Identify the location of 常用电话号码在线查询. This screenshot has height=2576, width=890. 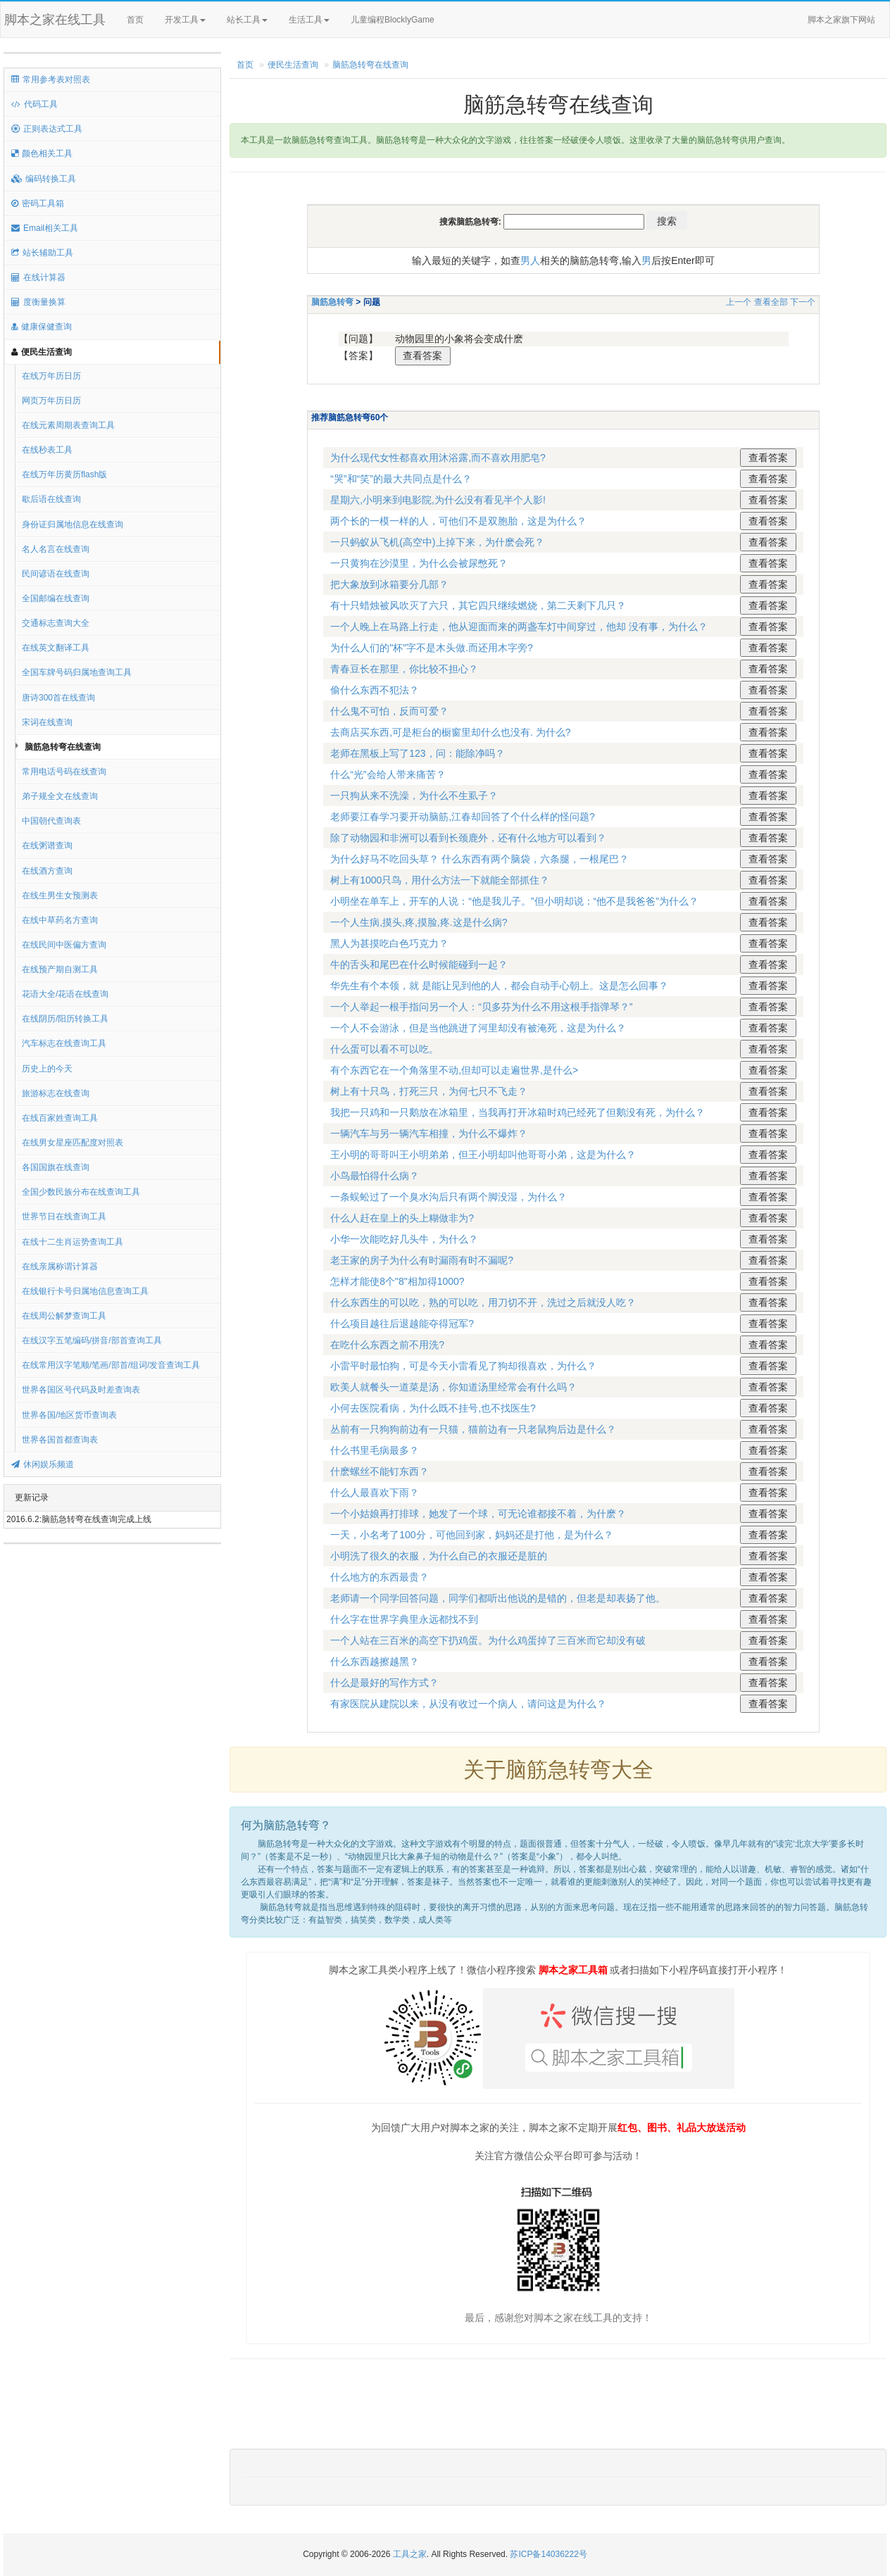
(64, 772).